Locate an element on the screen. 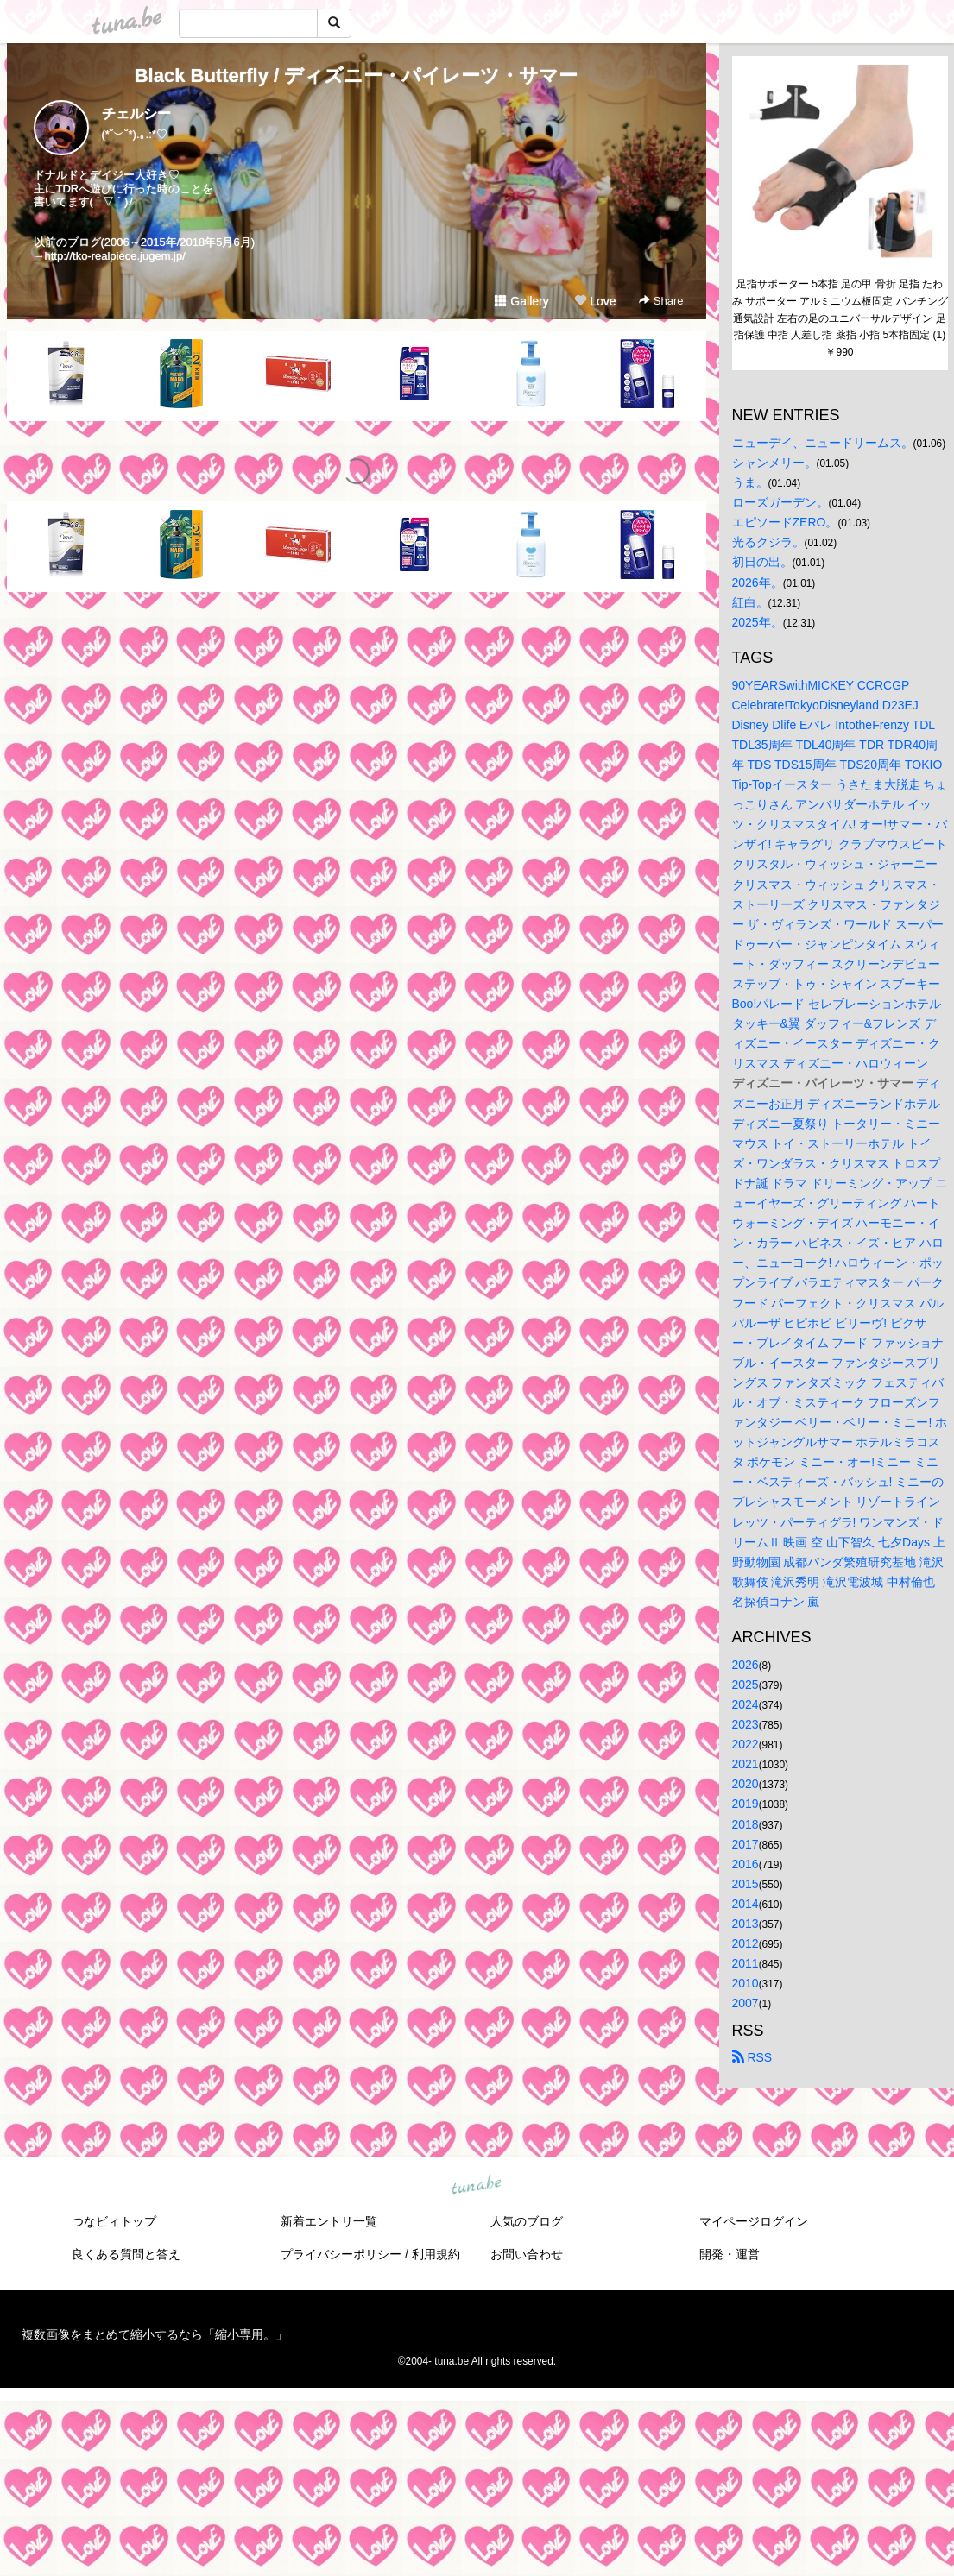  2018 is located at coordinates (745, 1824).